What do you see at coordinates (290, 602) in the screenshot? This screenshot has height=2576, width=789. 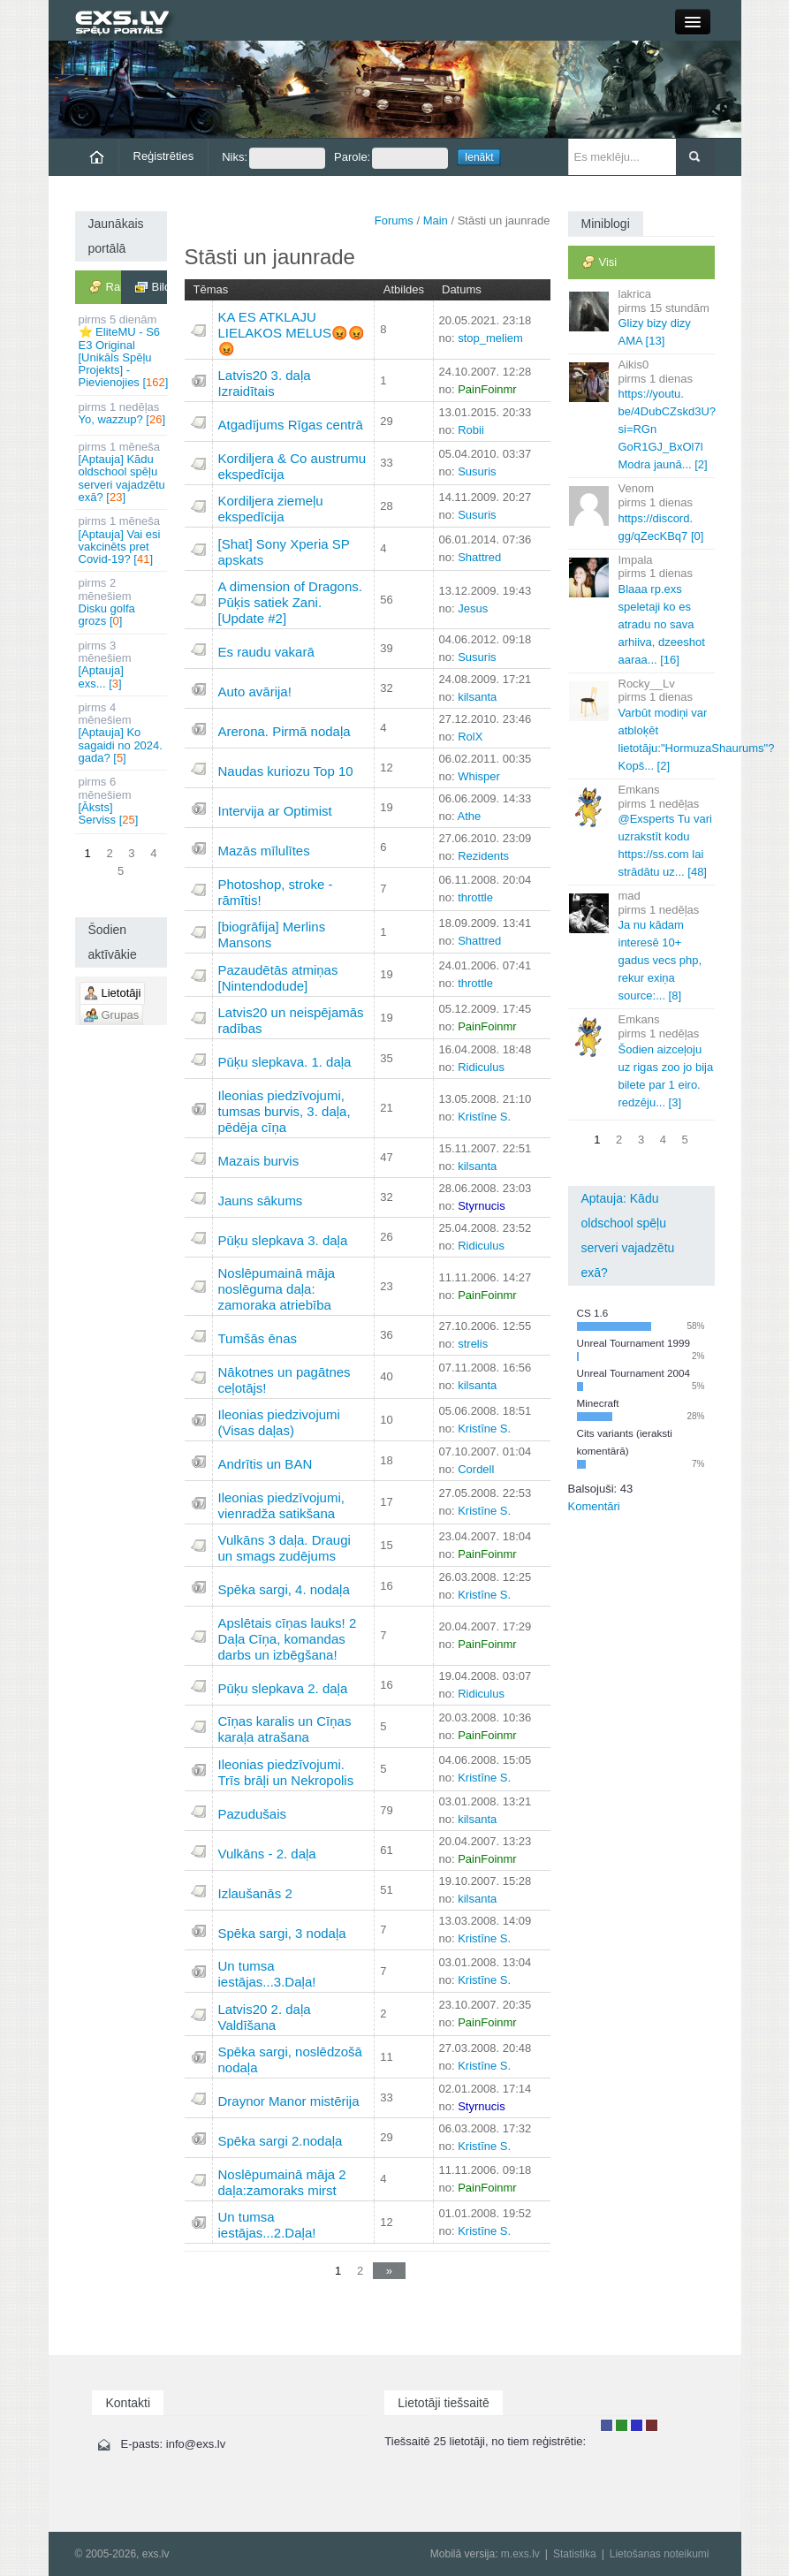 I see `A dimension of Dragons. Pūķis satiek Zani. [Update #2]` at bounding box center [290, 602].